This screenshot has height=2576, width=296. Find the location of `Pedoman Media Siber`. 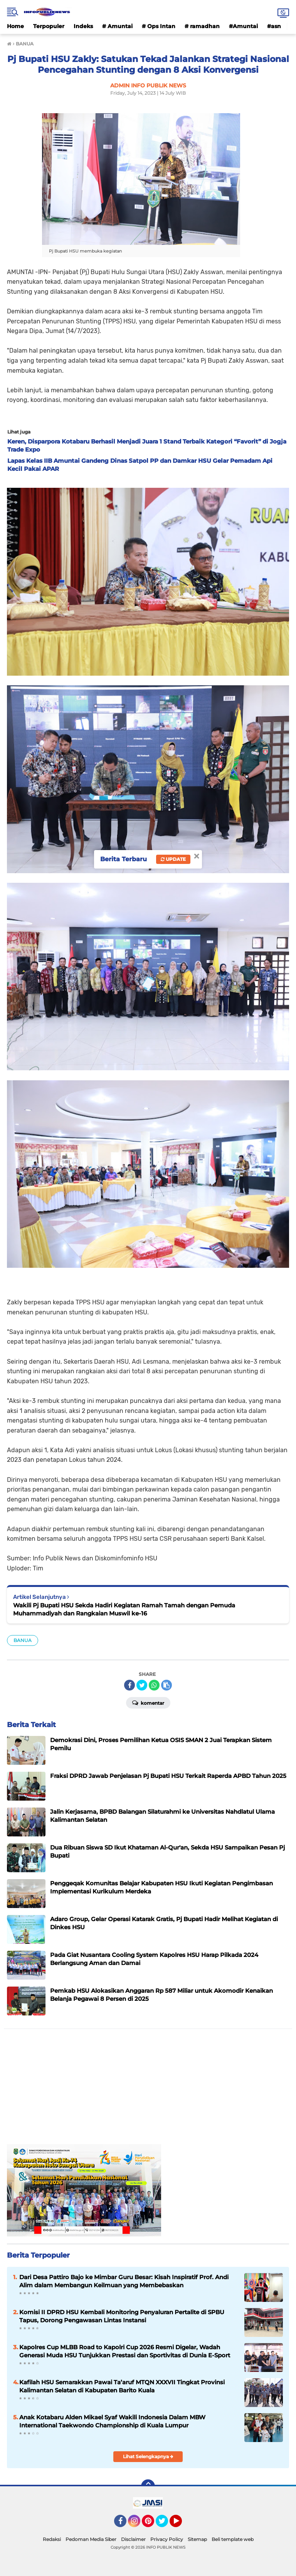

Pedoman Media Siber is located at coordinates (91, 2539).